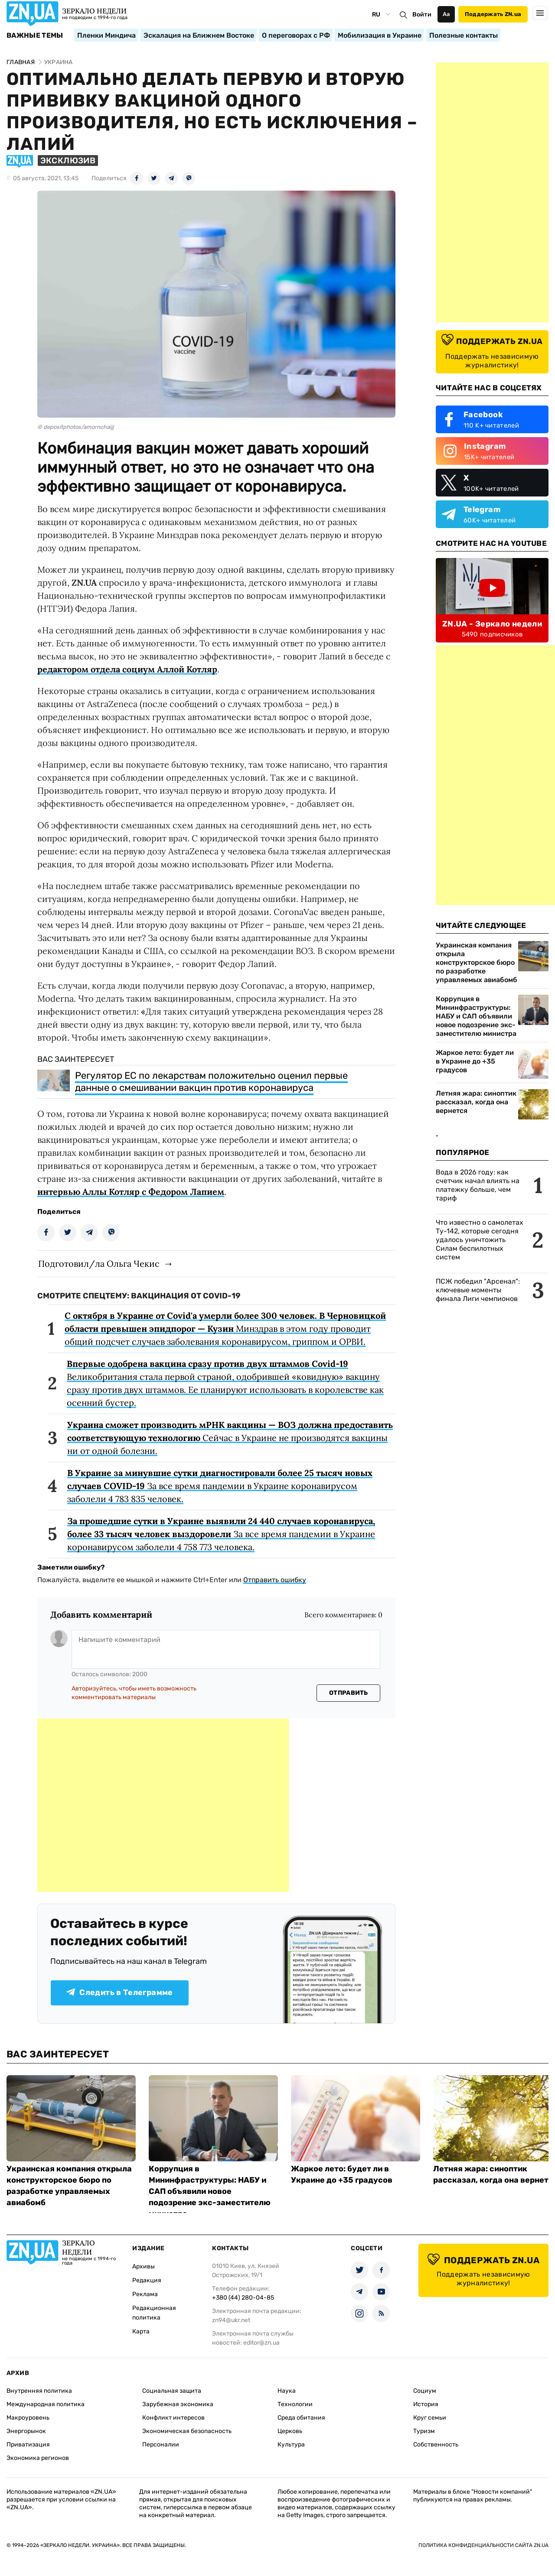  Describe the element at coordinates (291, 2444) in the screenshot. I see `Культура` at that location.